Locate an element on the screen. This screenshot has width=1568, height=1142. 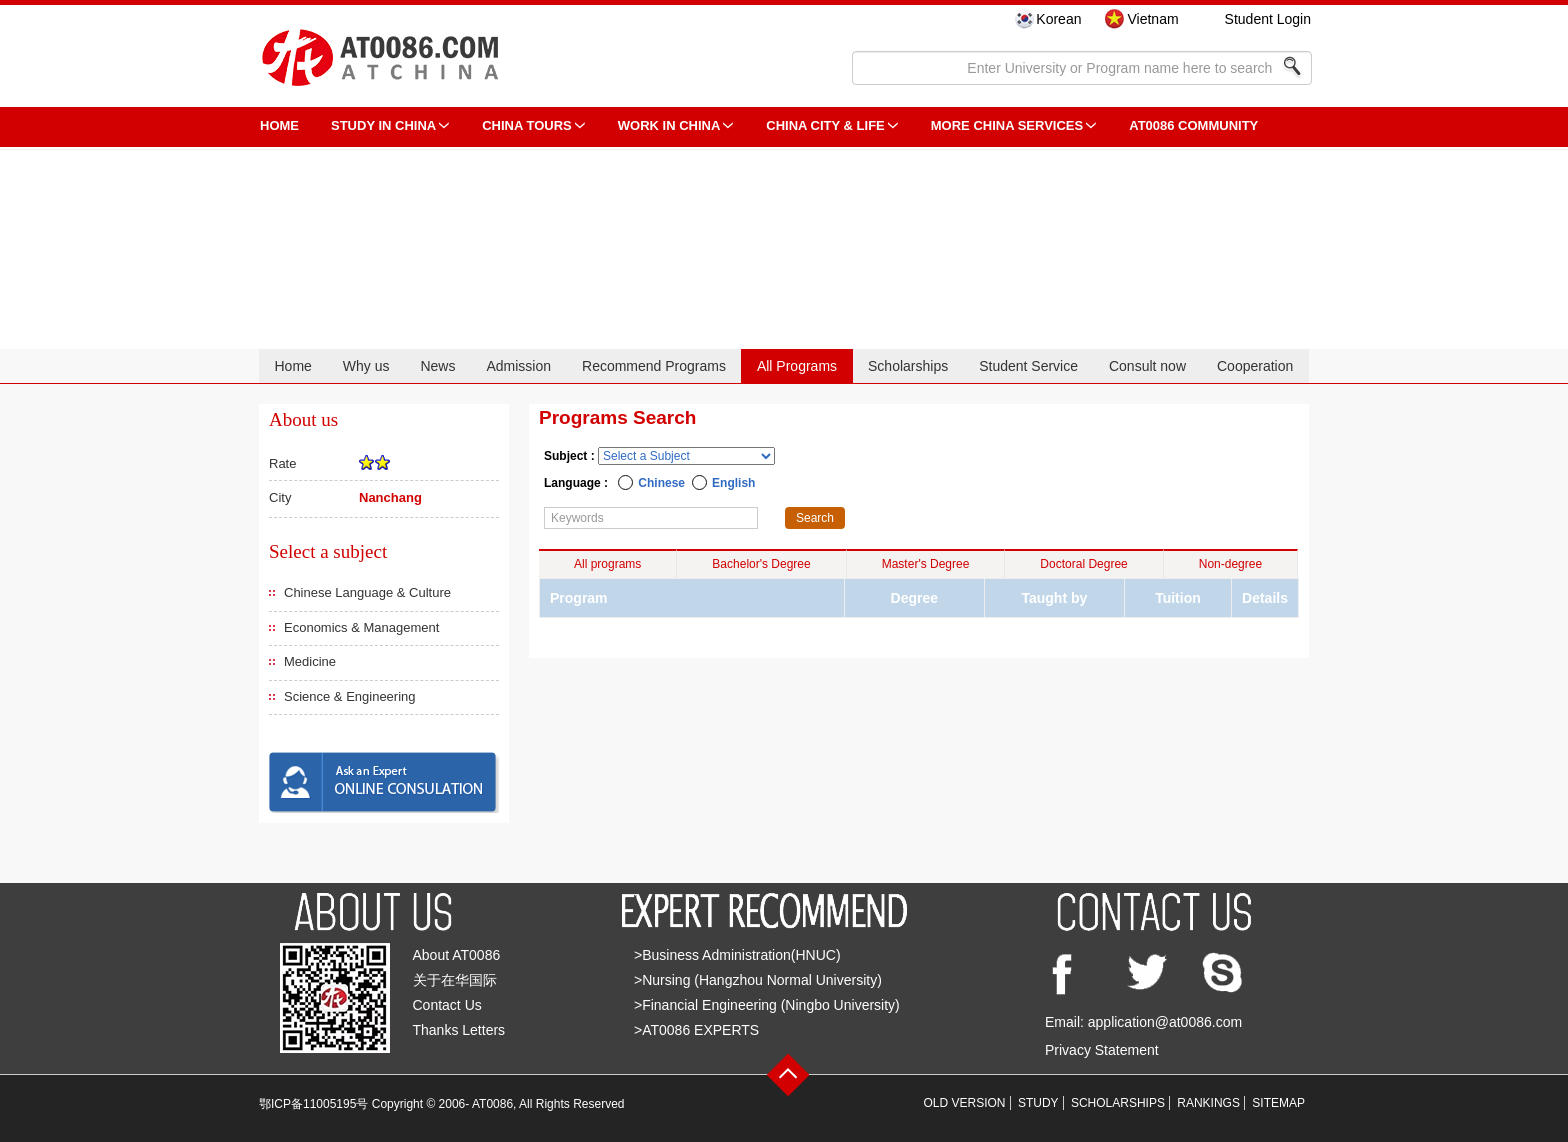
Medicine is located at coordinates (310, 661).